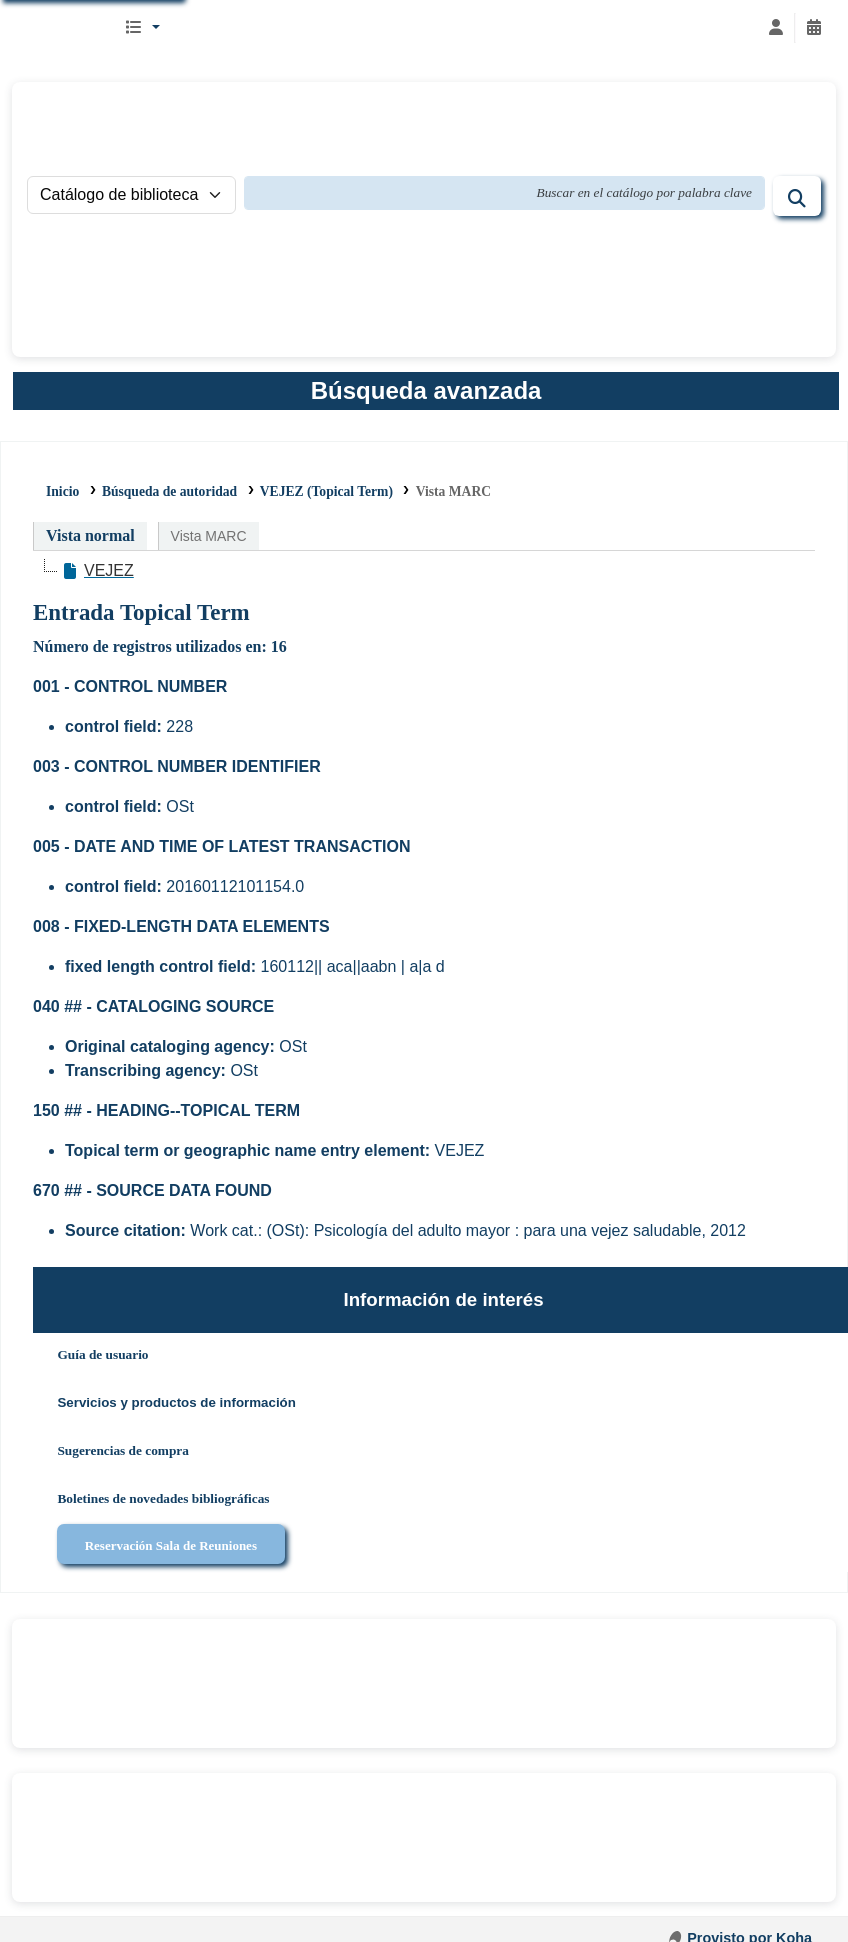  What do you see at coordinates (62, 491) in the screenshot?
I see `Inicio` at bounding box center [62, 491].